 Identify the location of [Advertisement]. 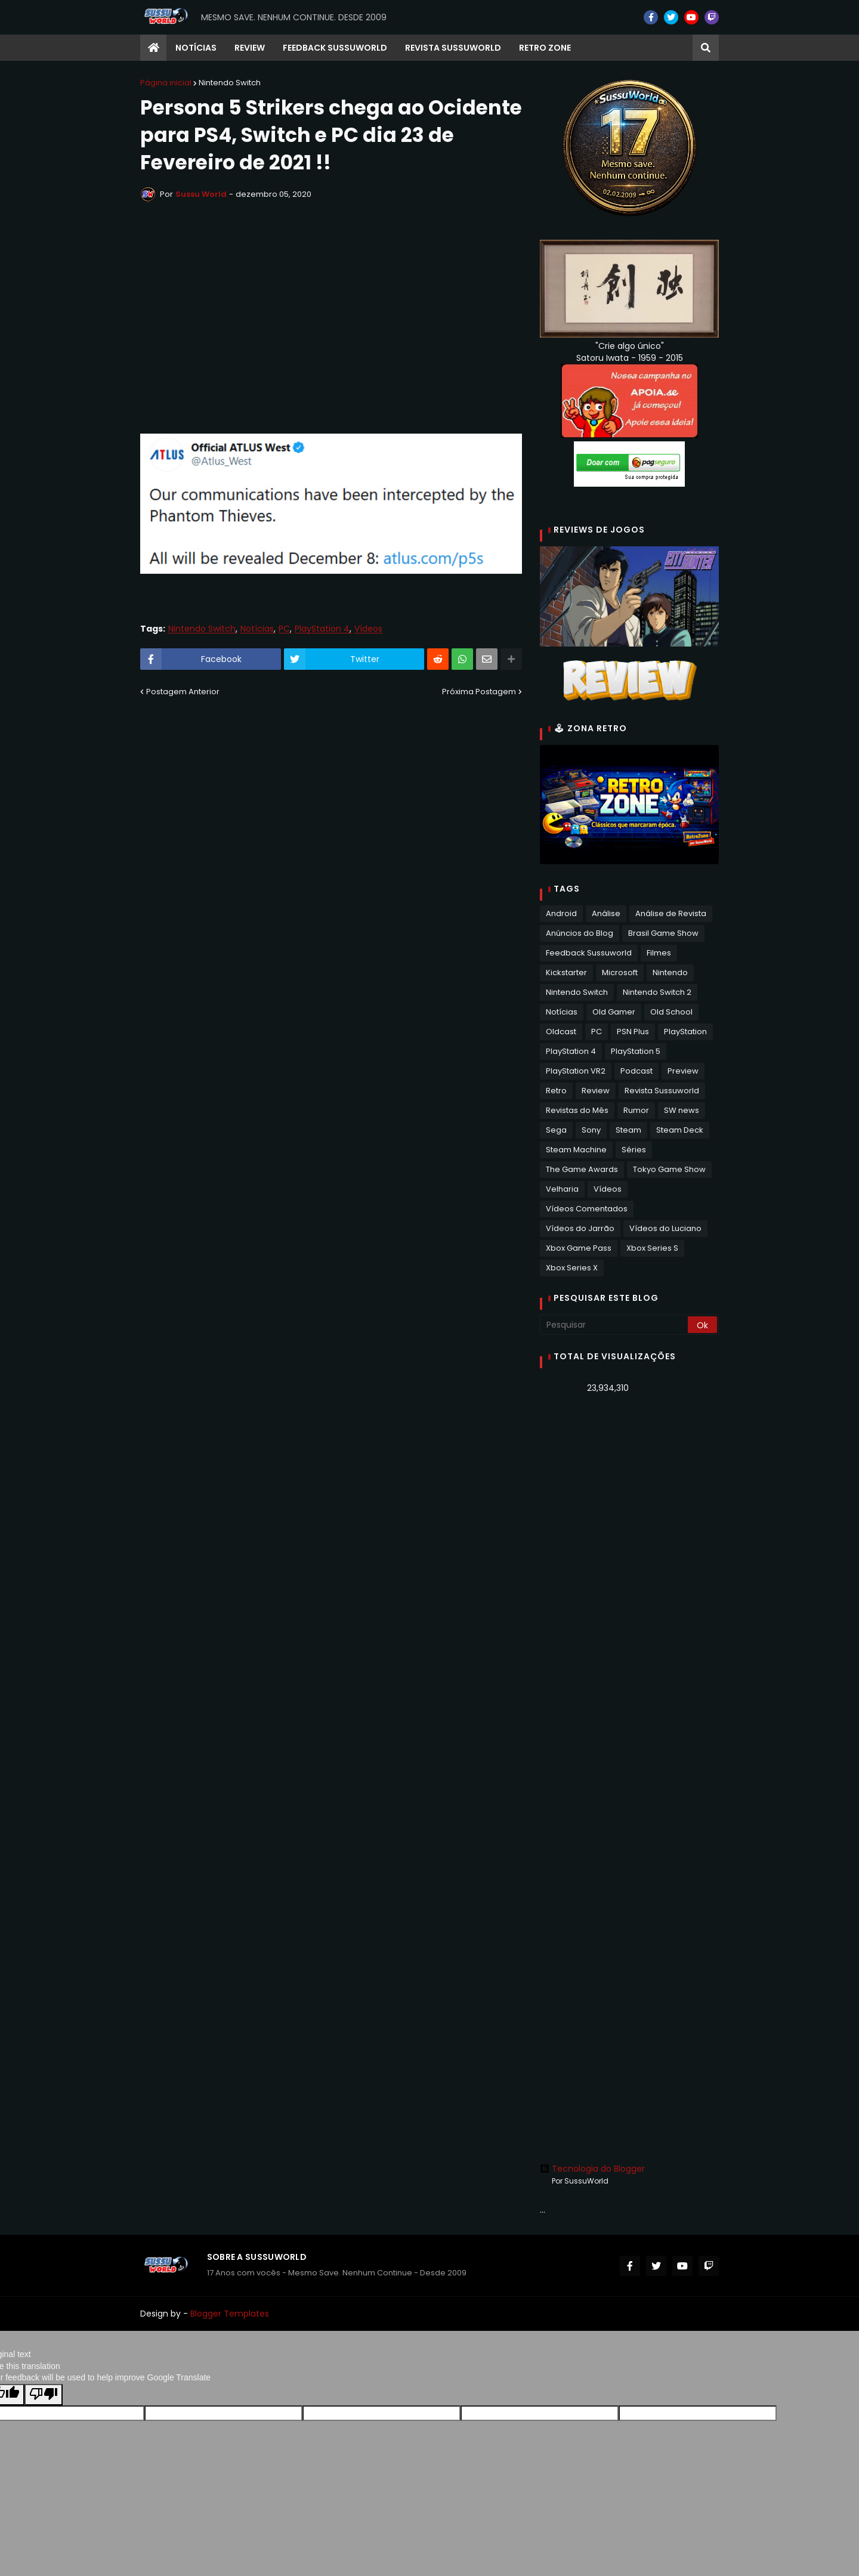
(629, 1591).